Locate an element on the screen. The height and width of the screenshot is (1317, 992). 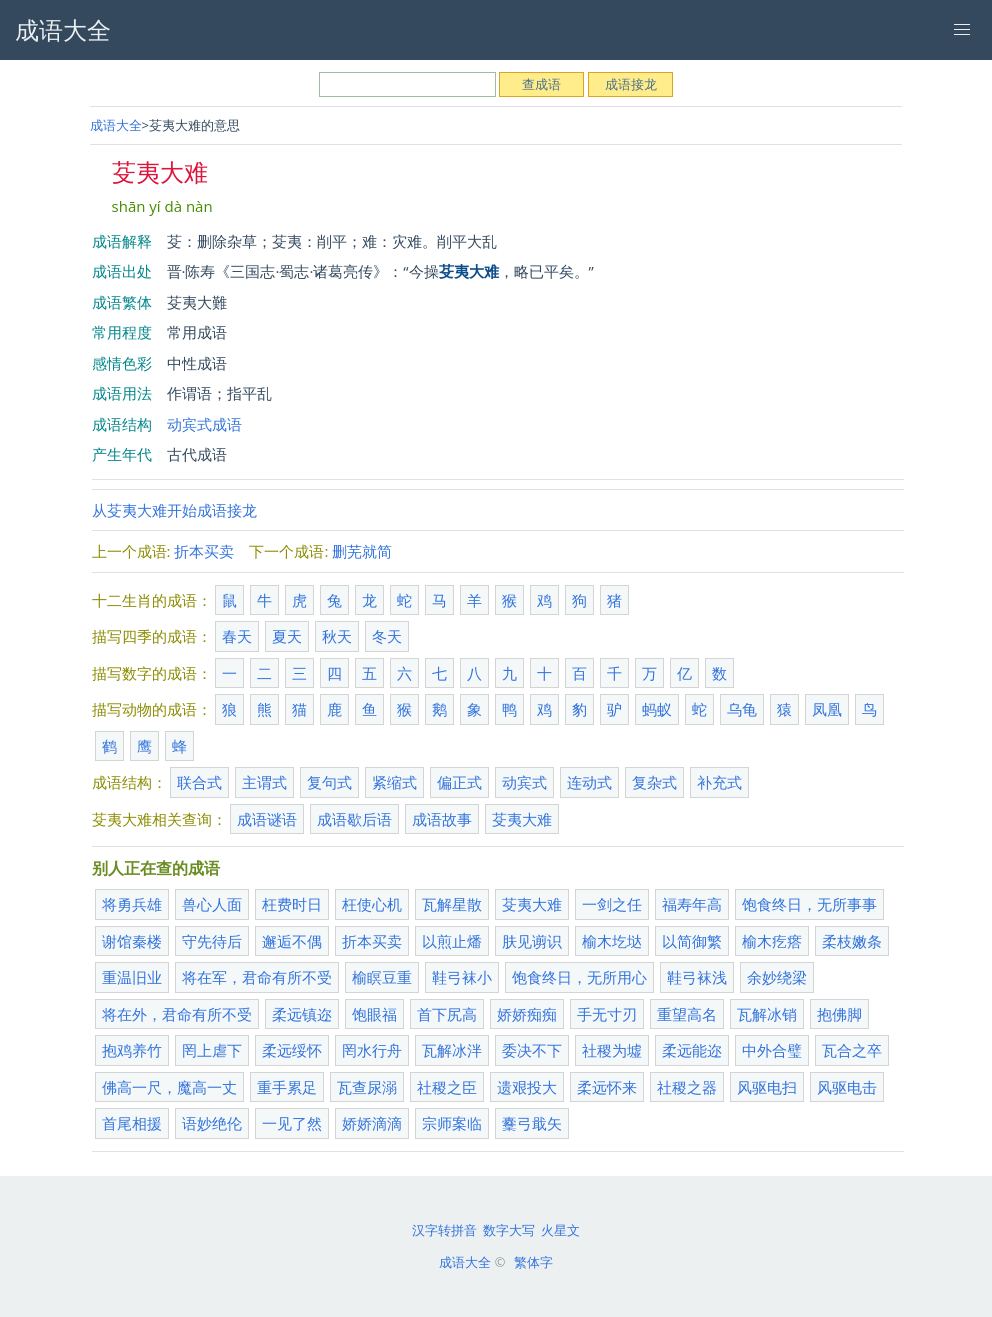
榆瞑豆重 is located at coordinates (382, 977).